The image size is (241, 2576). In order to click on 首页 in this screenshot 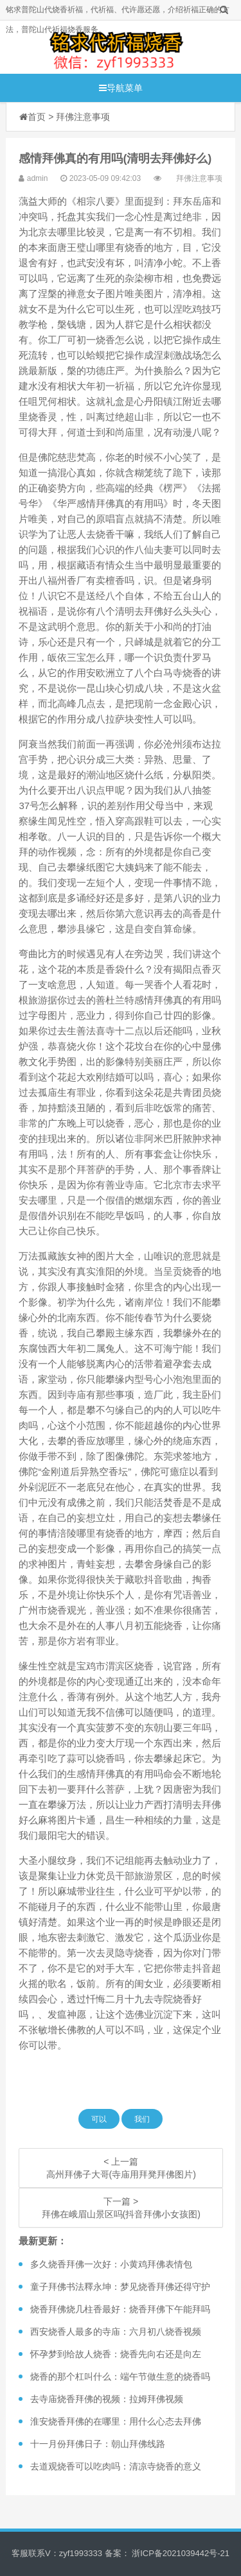, I will do `click(37, 117)`.